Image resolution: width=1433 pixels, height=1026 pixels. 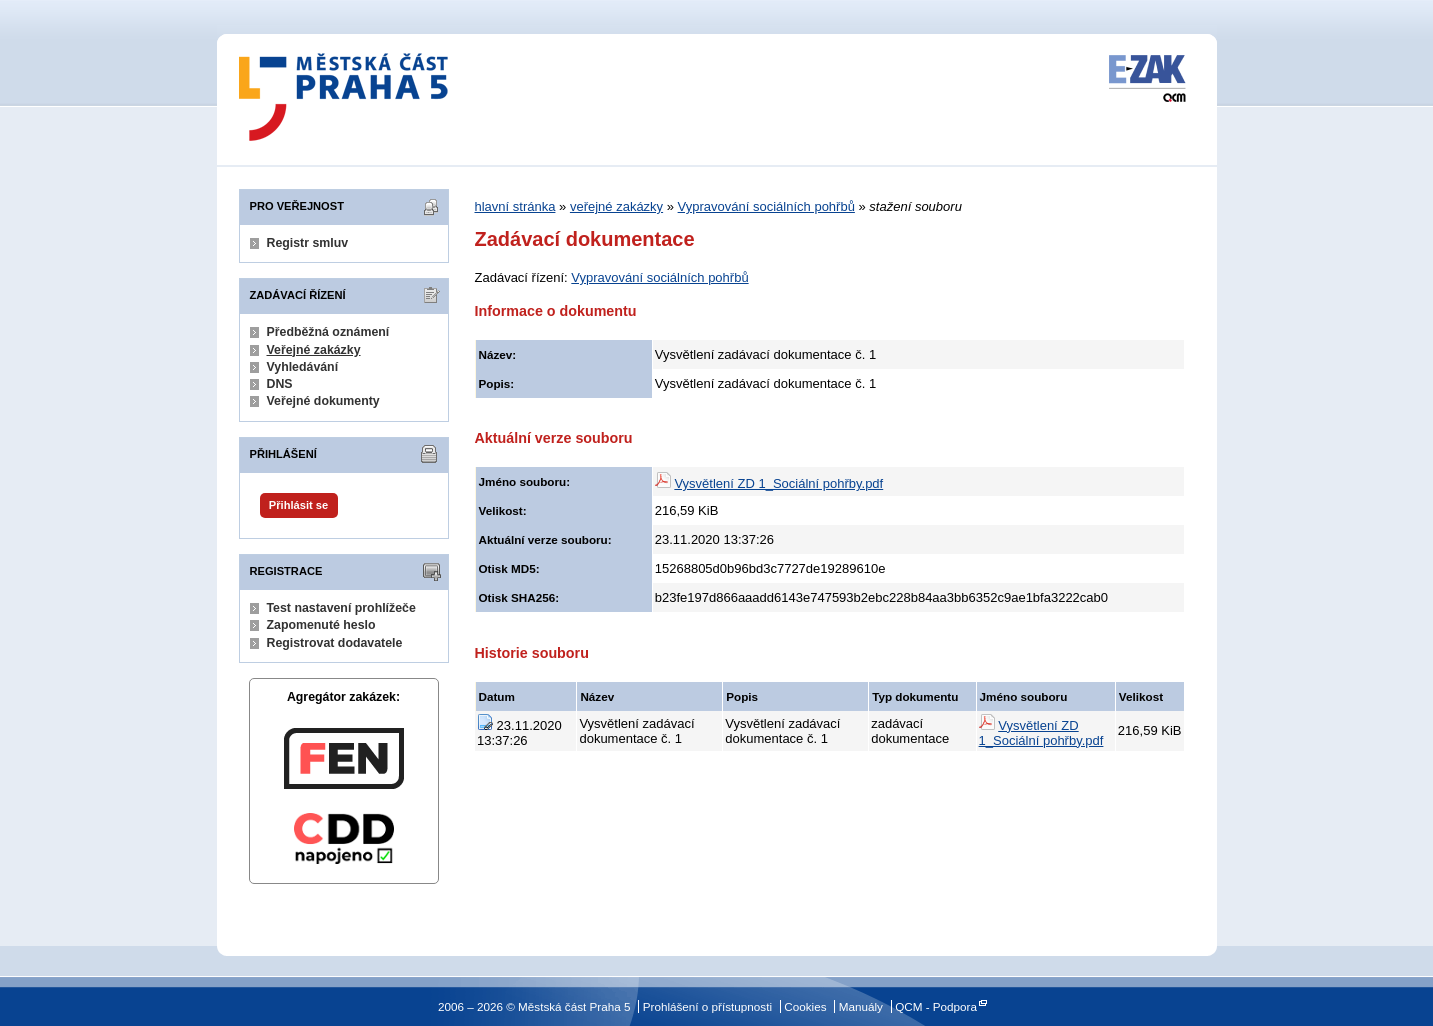 What do you see at coordinates (335, 643) in the screenshot?
I see `Registrovat dodavatele` at bounding box center [335, 643].